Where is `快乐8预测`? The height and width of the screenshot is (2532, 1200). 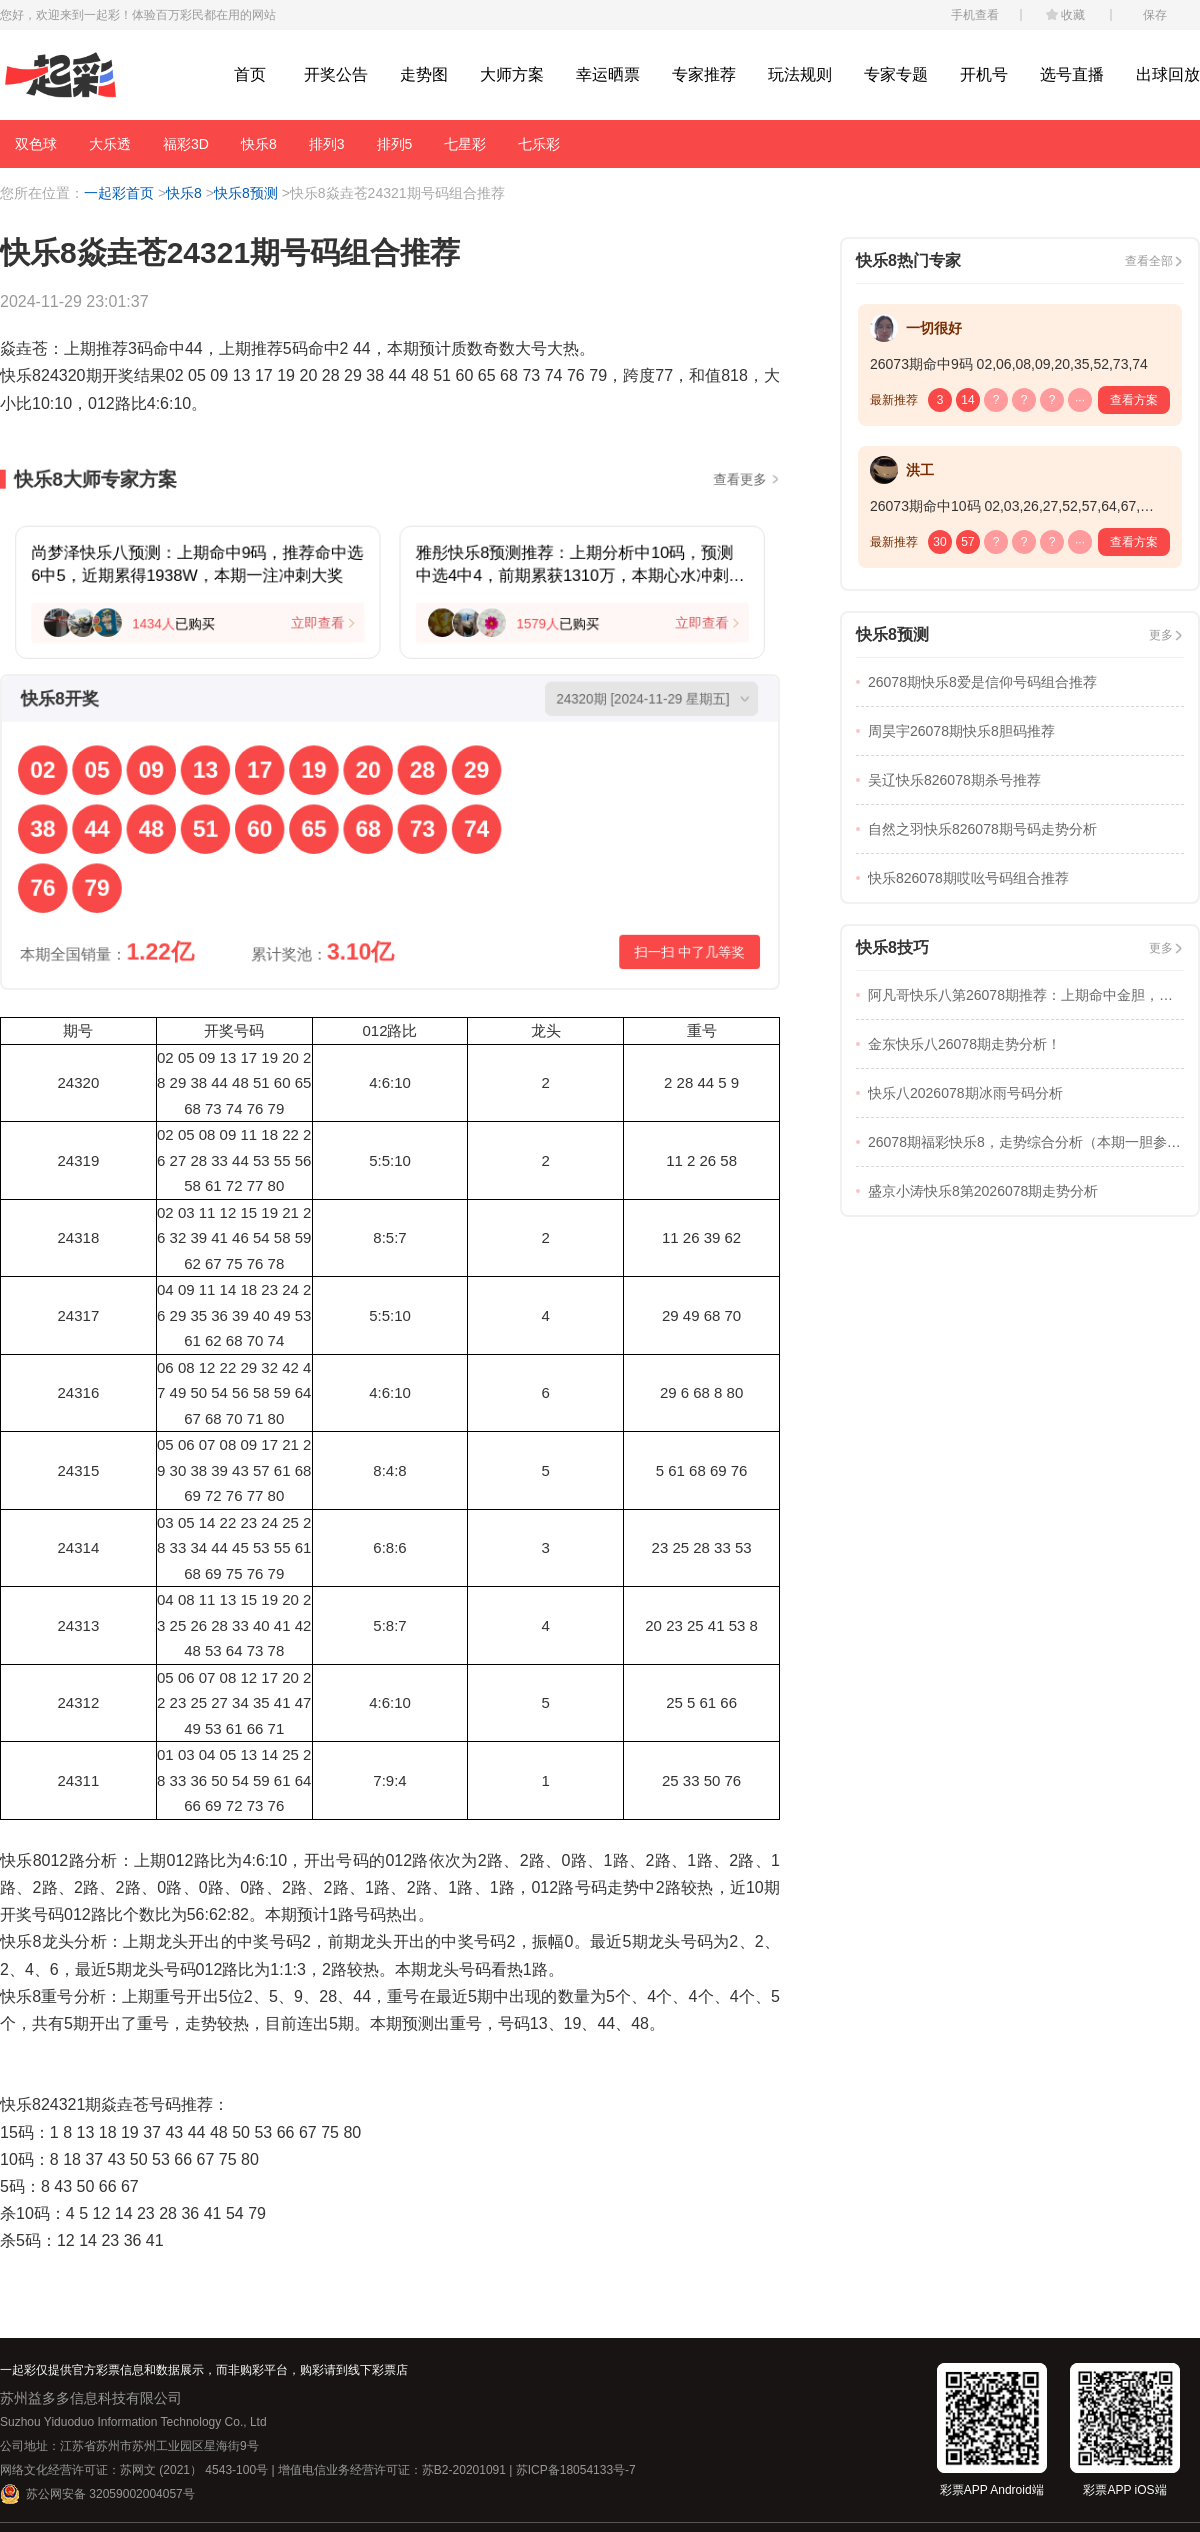
快乐8预测 is located at coordinates (246, 193).